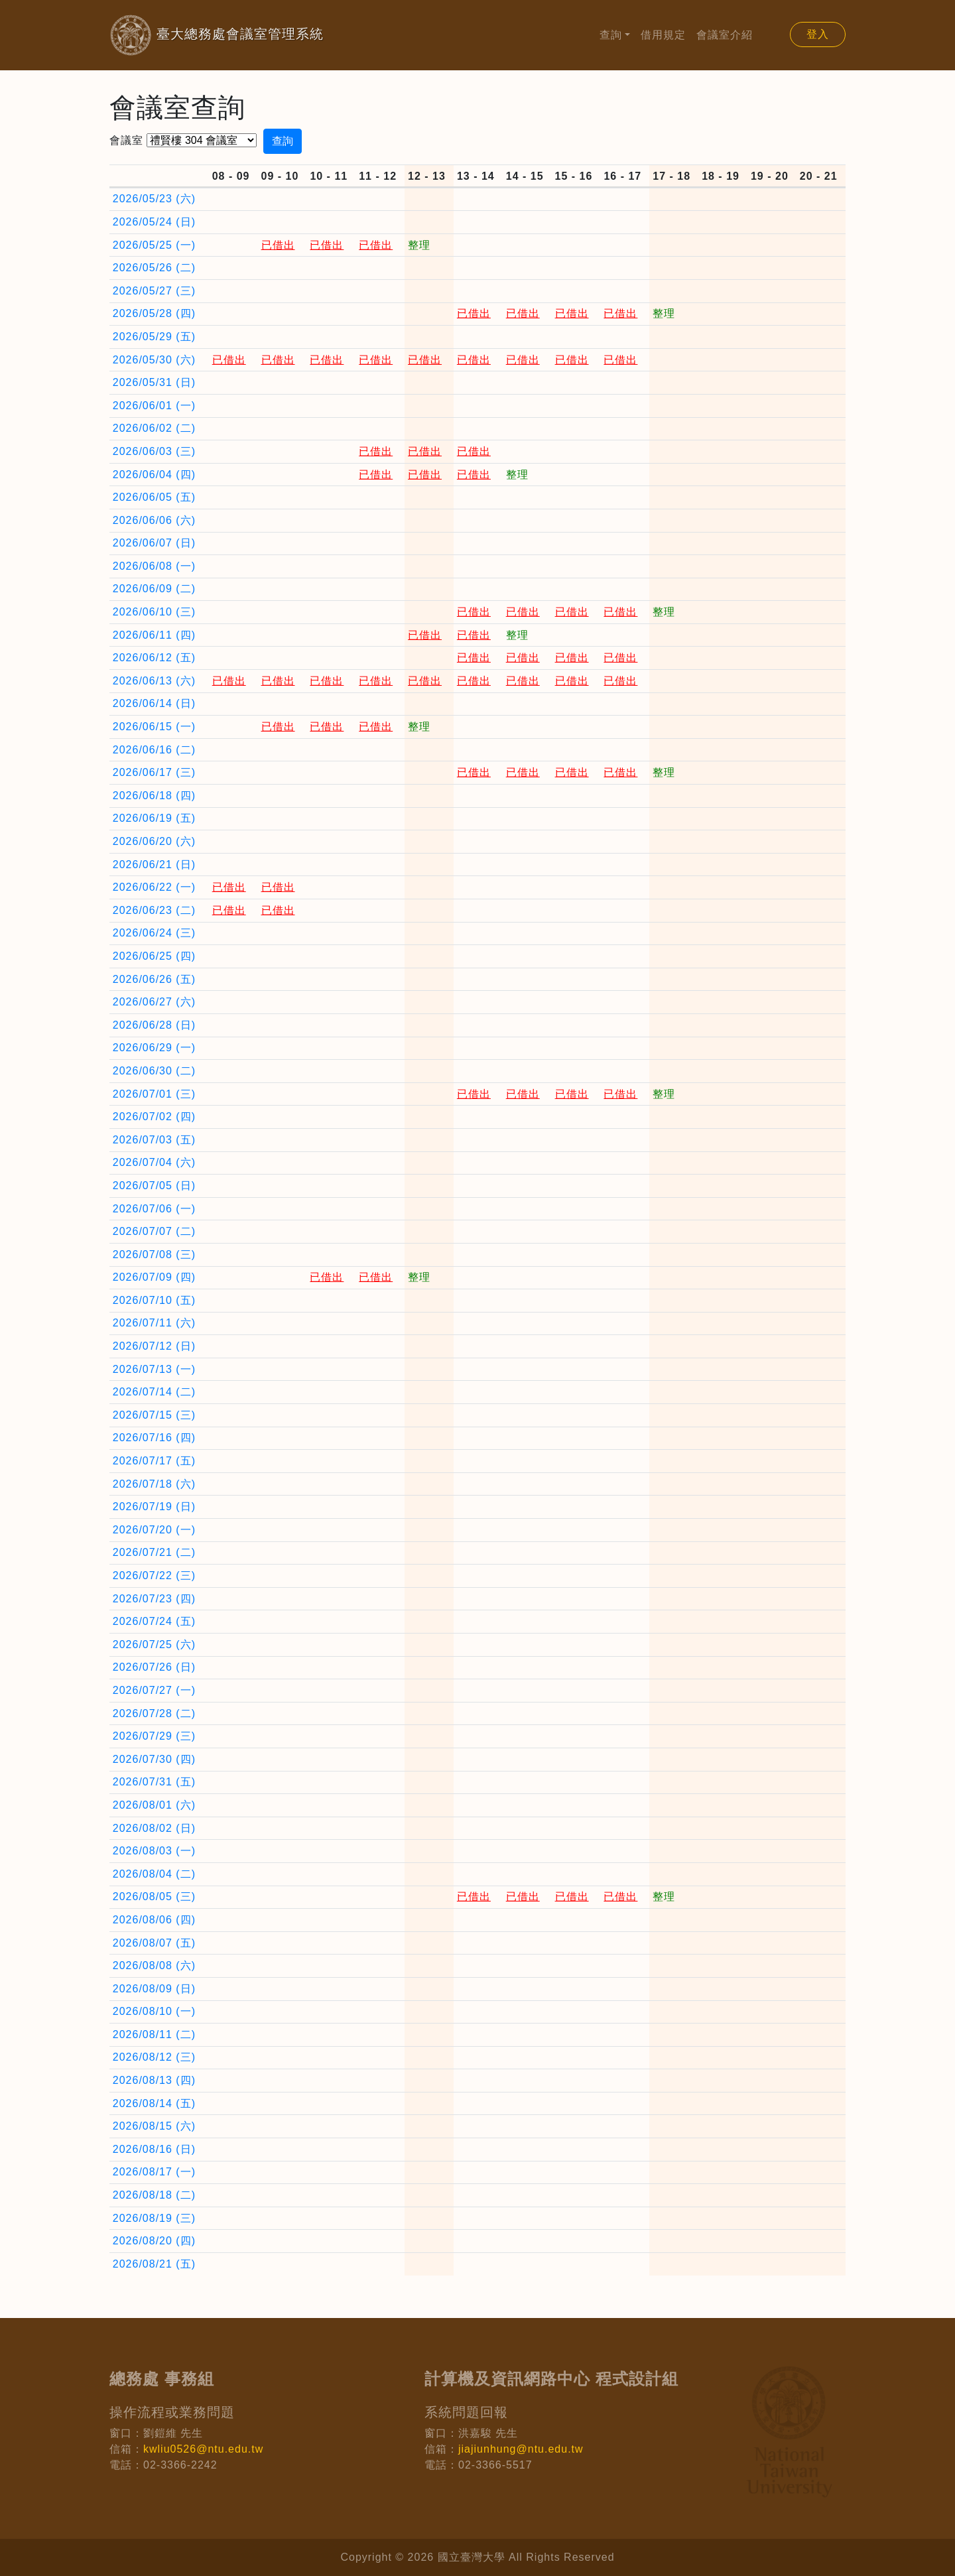 The width and height of the screenshot is (955, 2576). Describe the element at coordinates (154, 1047) in the screenshot. I see `2026/06/29 (一)` at that location.